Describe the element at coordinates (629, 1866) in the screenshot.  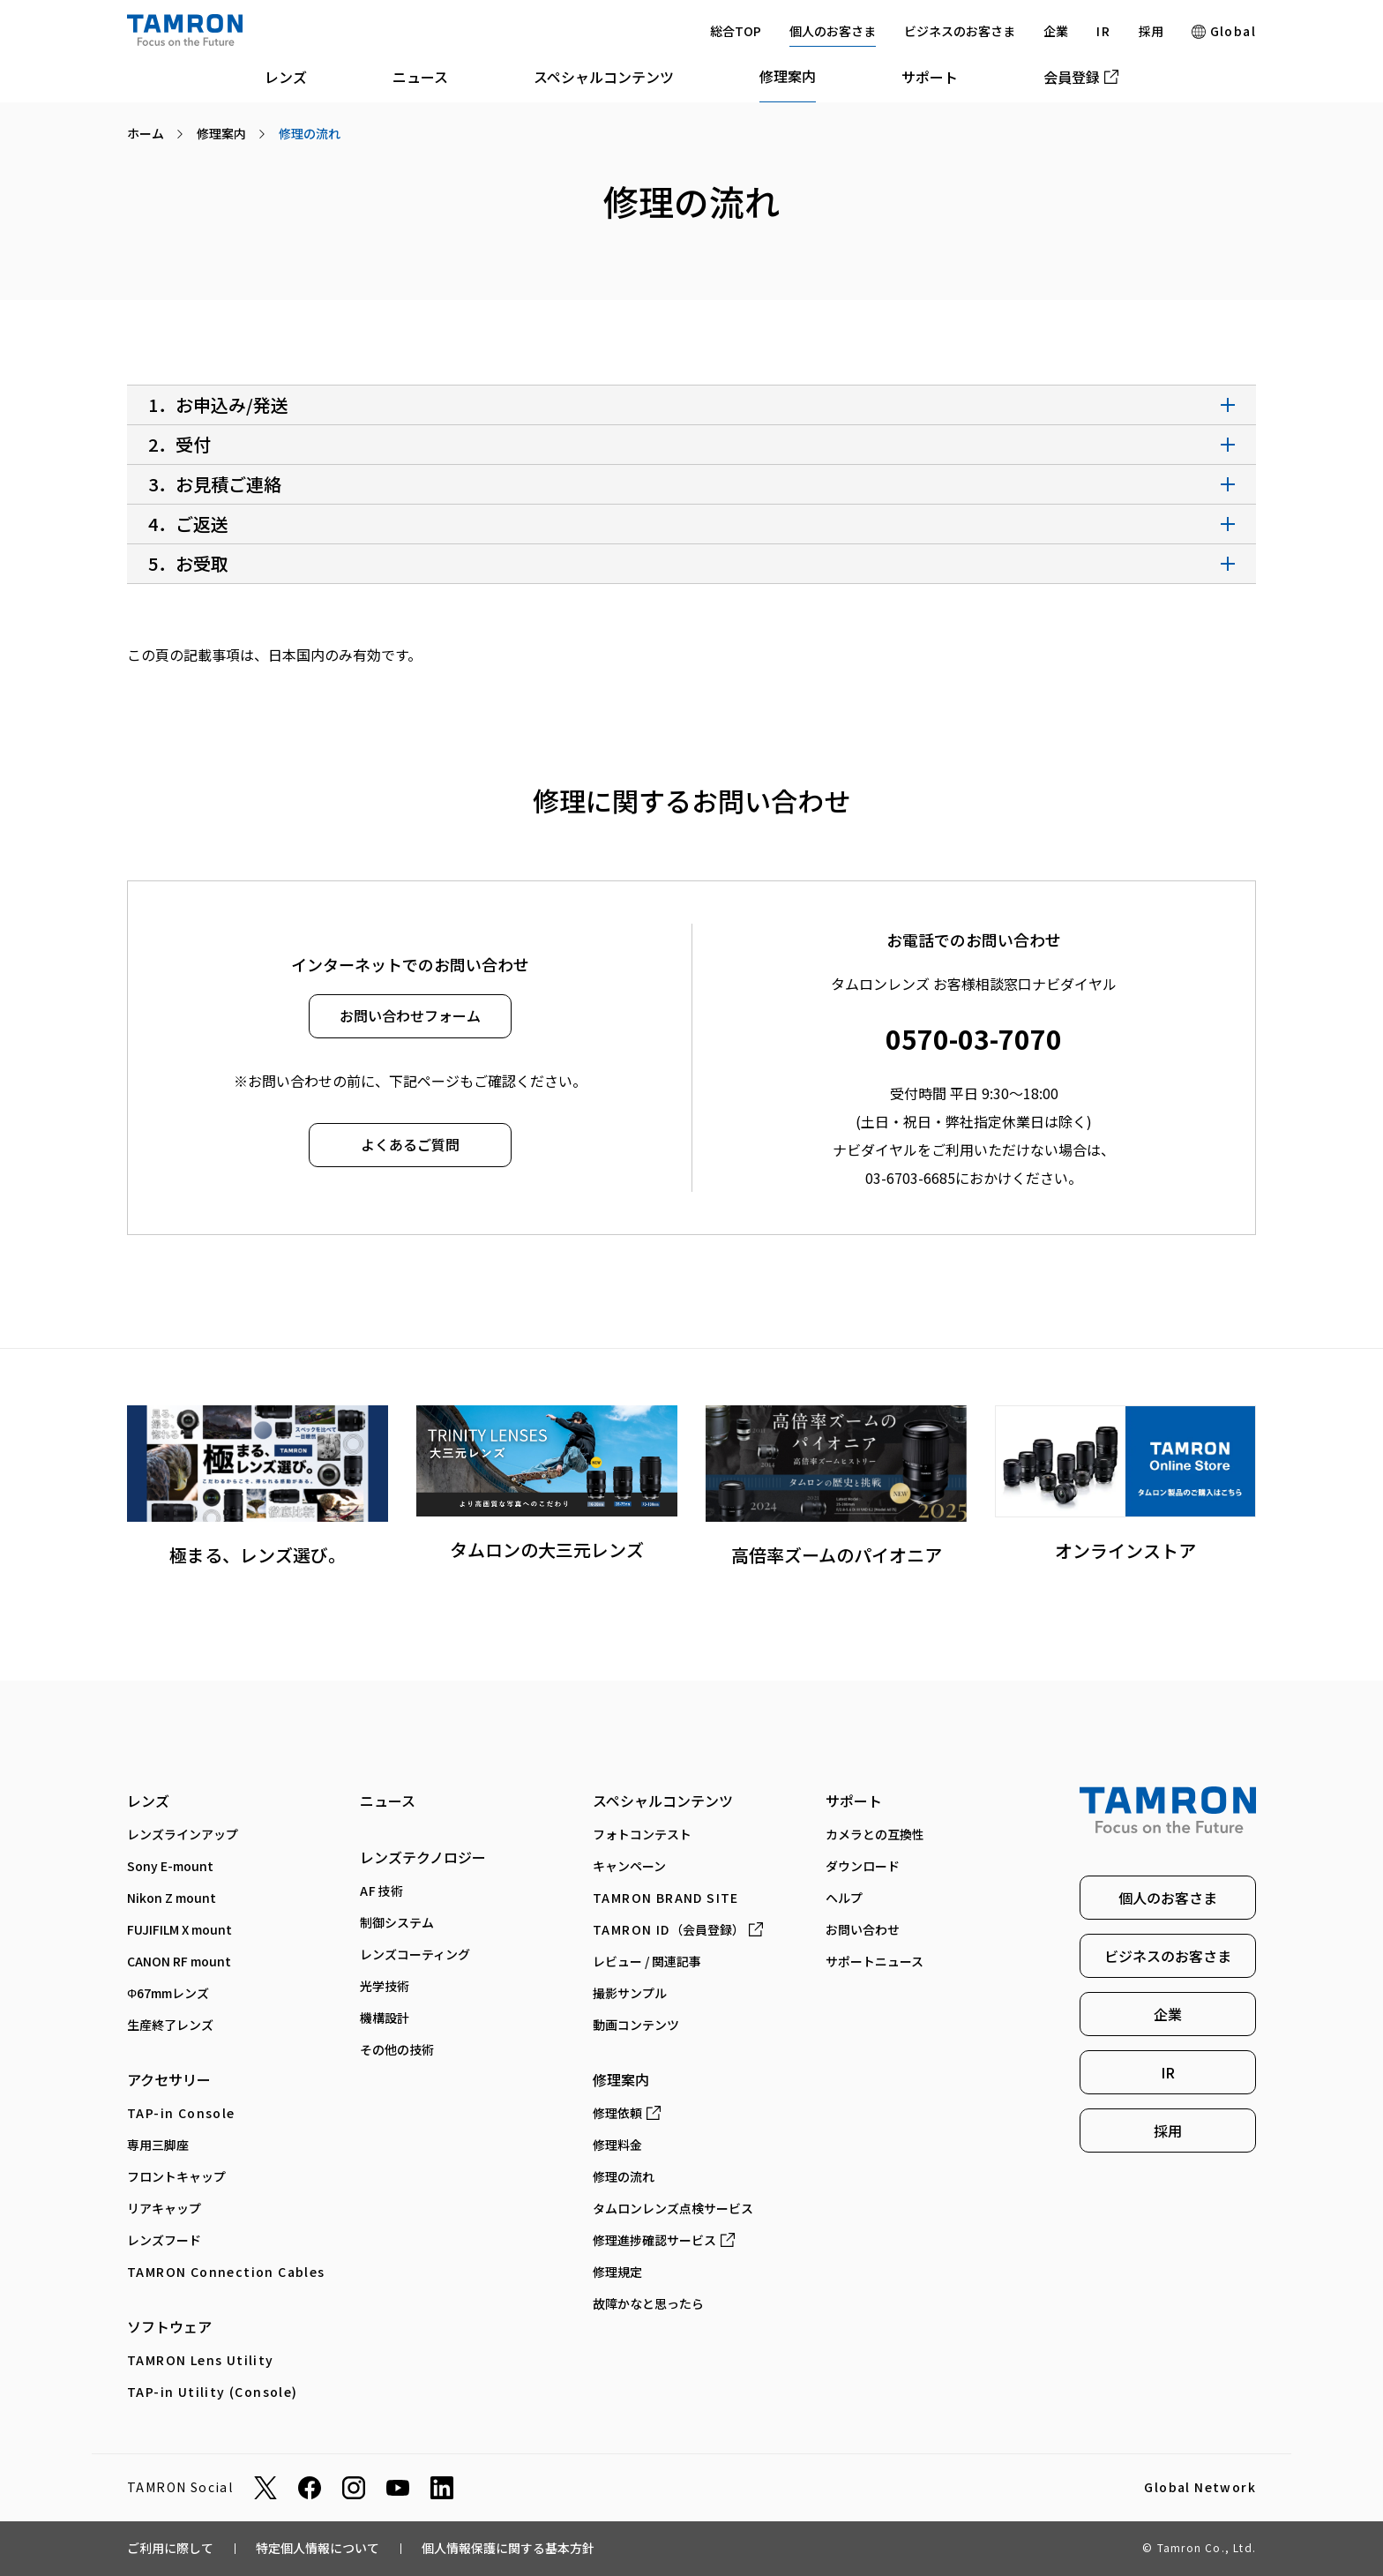
I see `キャンペーン` at that location.